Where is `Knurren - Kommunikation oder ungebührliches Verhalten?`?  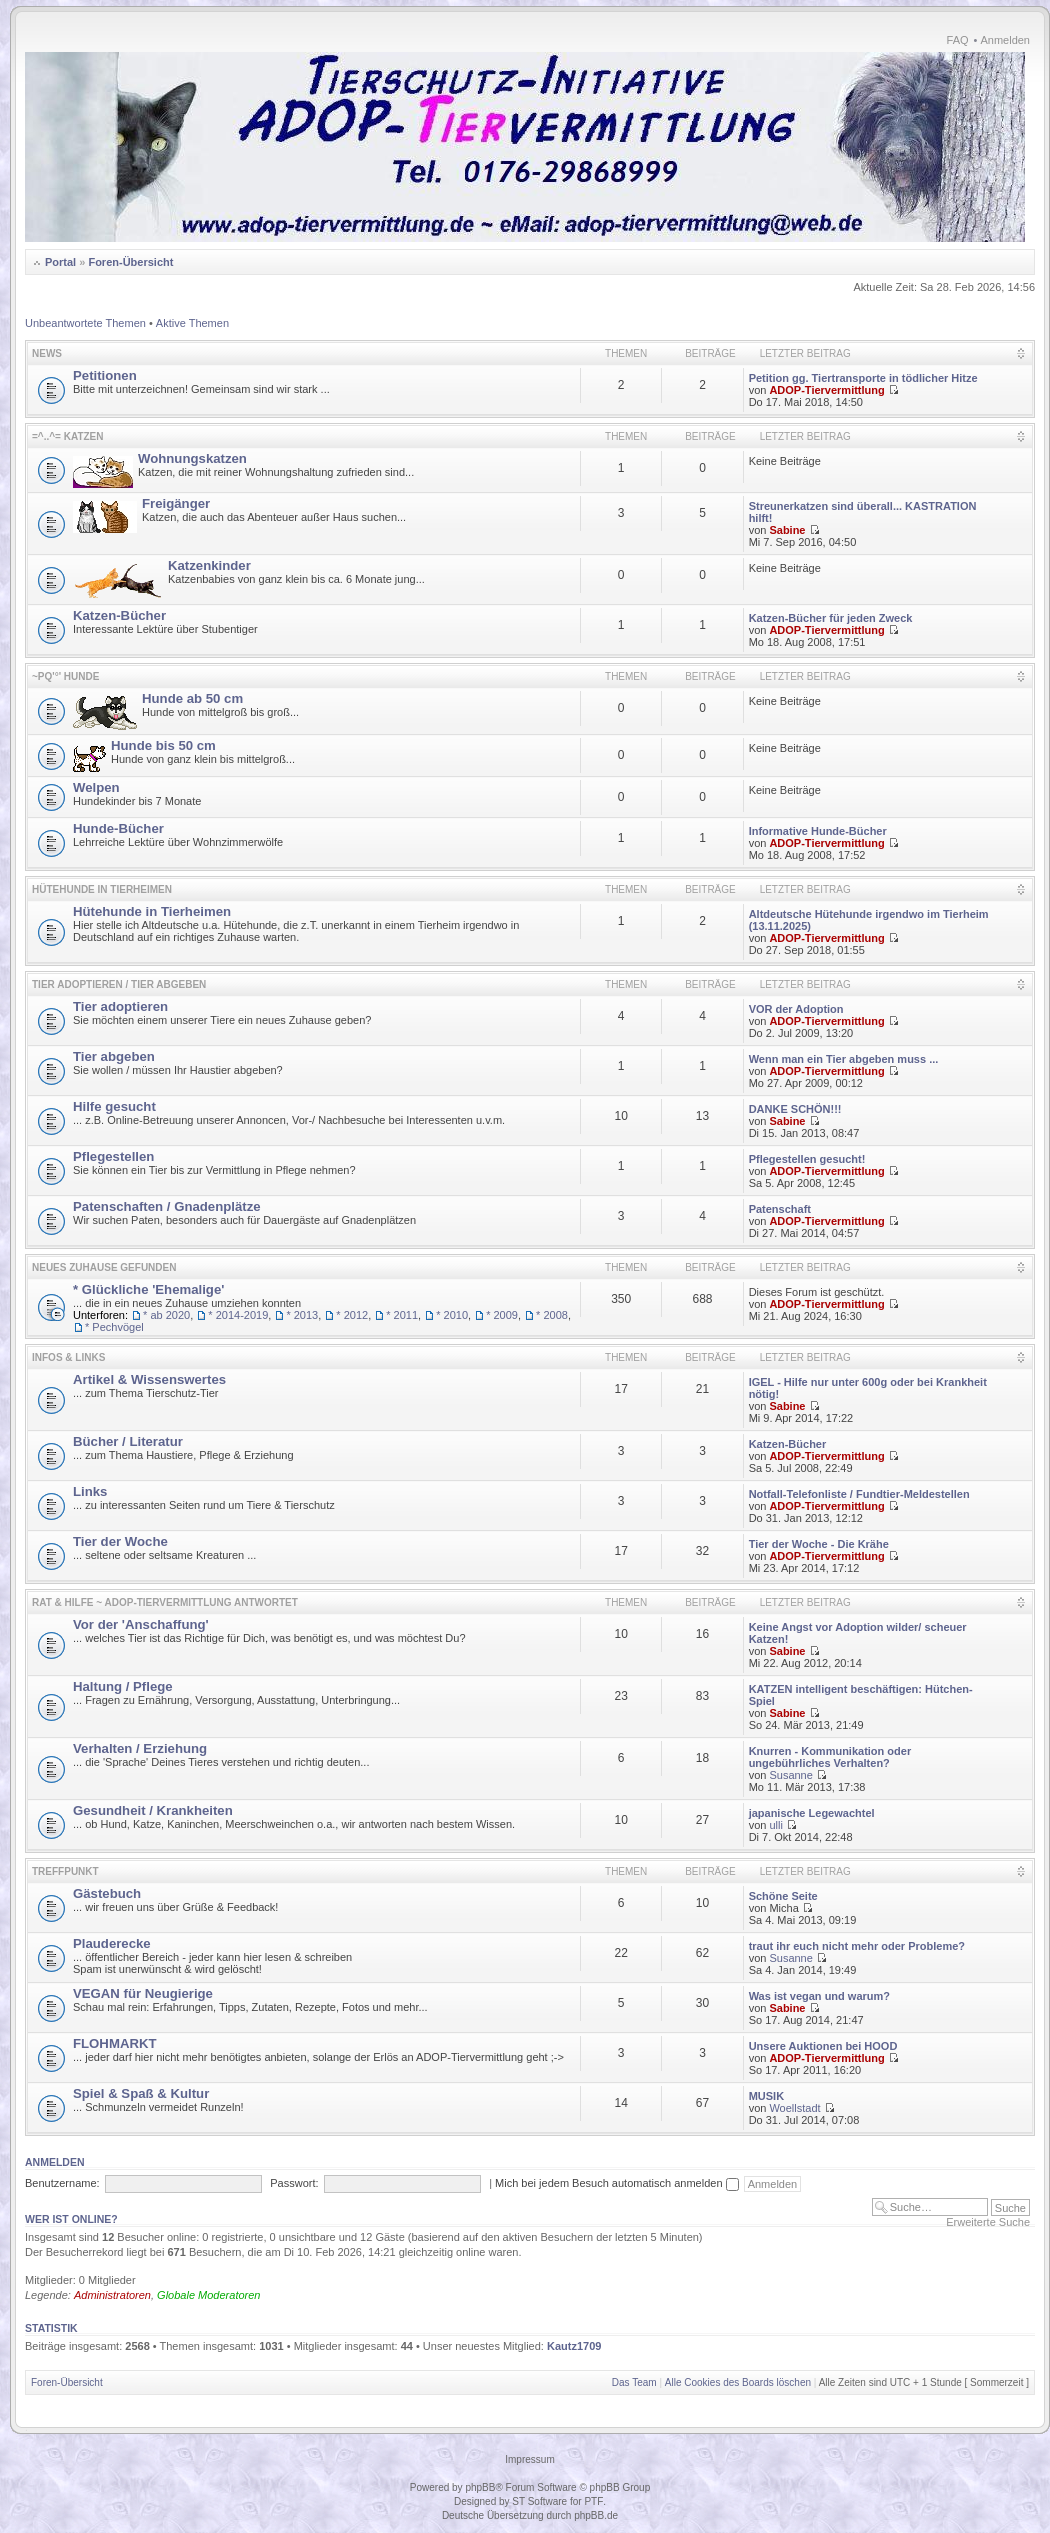
Knurren - Kommunikation oder ungebührliches Verhalten? is located at coordinates (830, 1757).